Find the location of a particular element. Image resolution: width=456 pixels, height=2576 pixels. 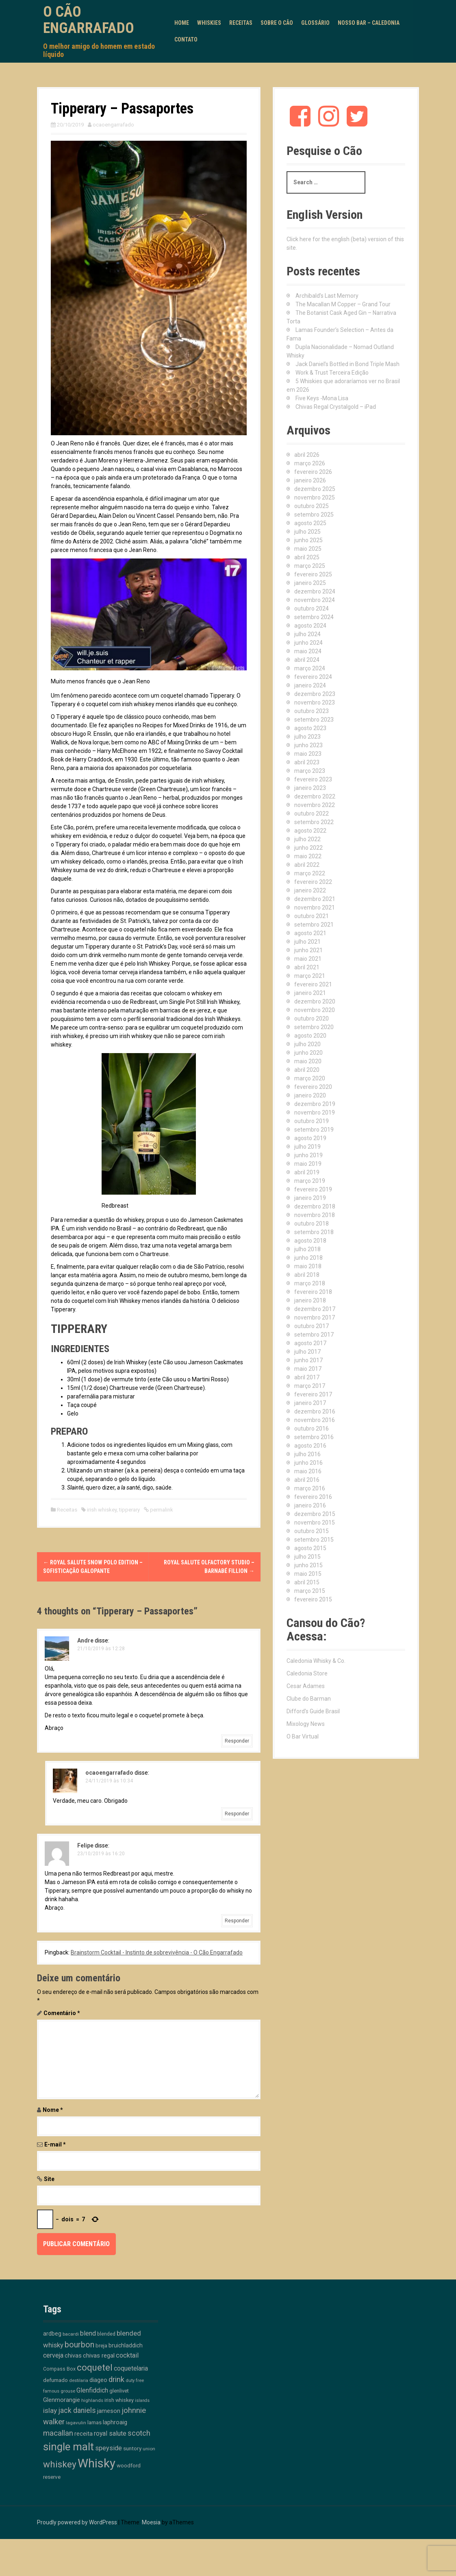

setembro 2022 is located at coordinates (314, 822).